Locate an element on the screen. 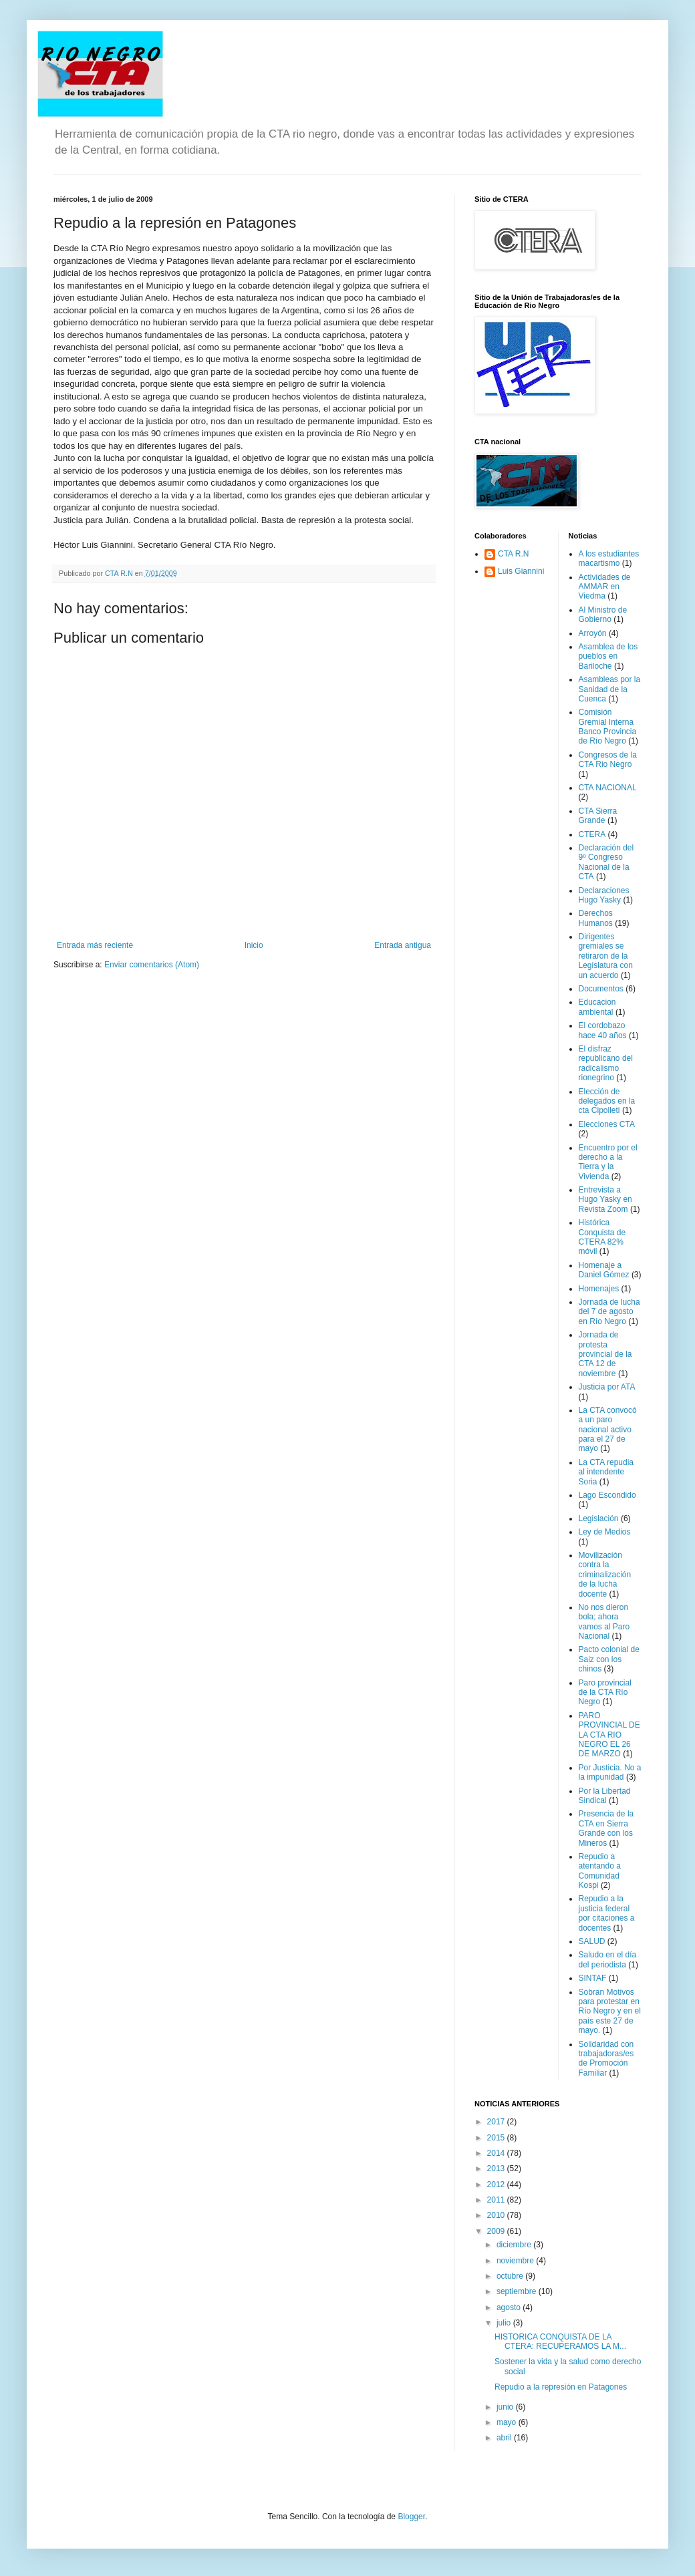 The image size is (695, 2576). Pacto colonial de Saiz con los chinos is located at coordinates (609, 1659).